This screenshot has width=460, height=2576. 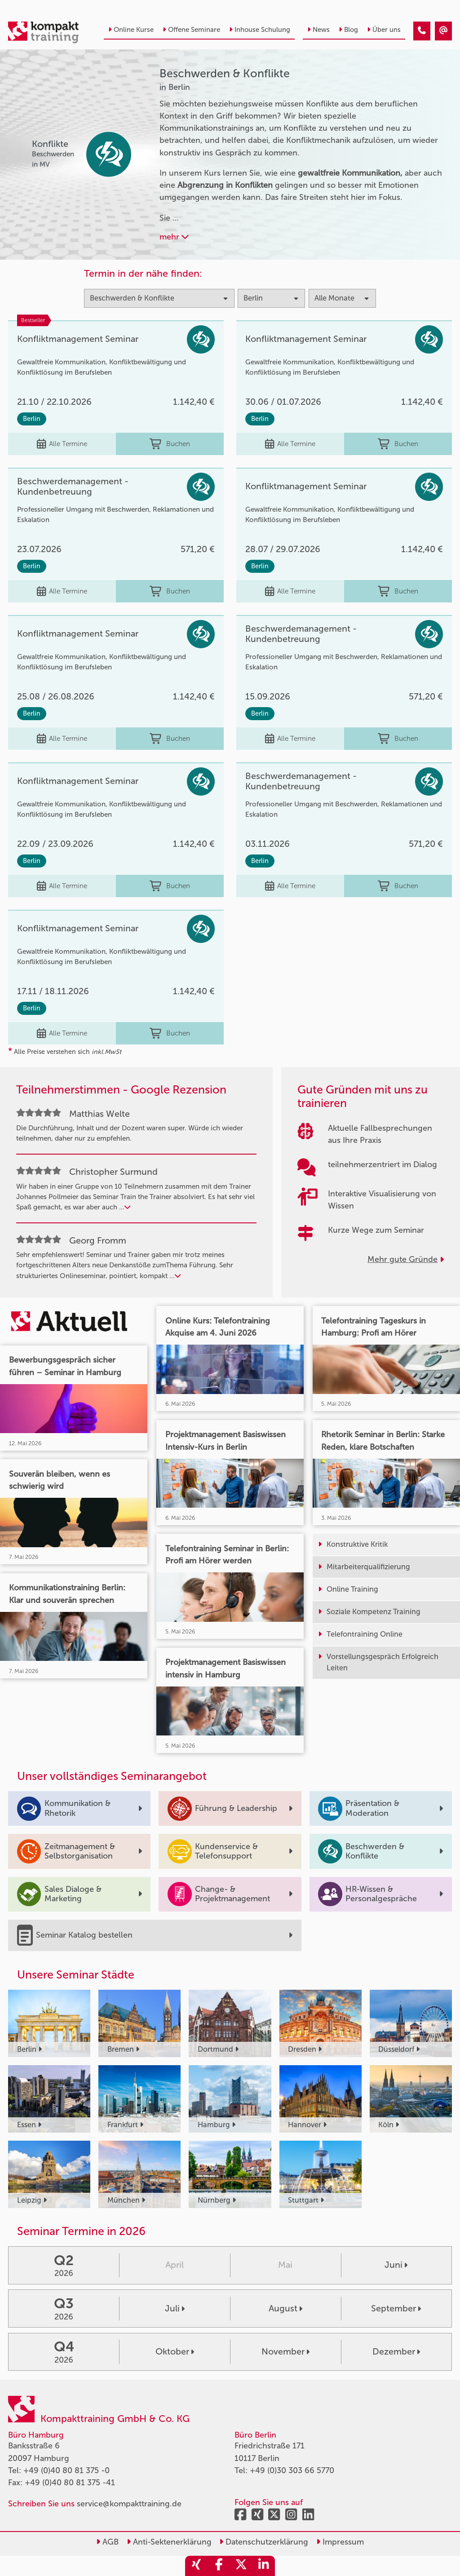 I want to click on Offene Seminare, so click(x=191, y=30).